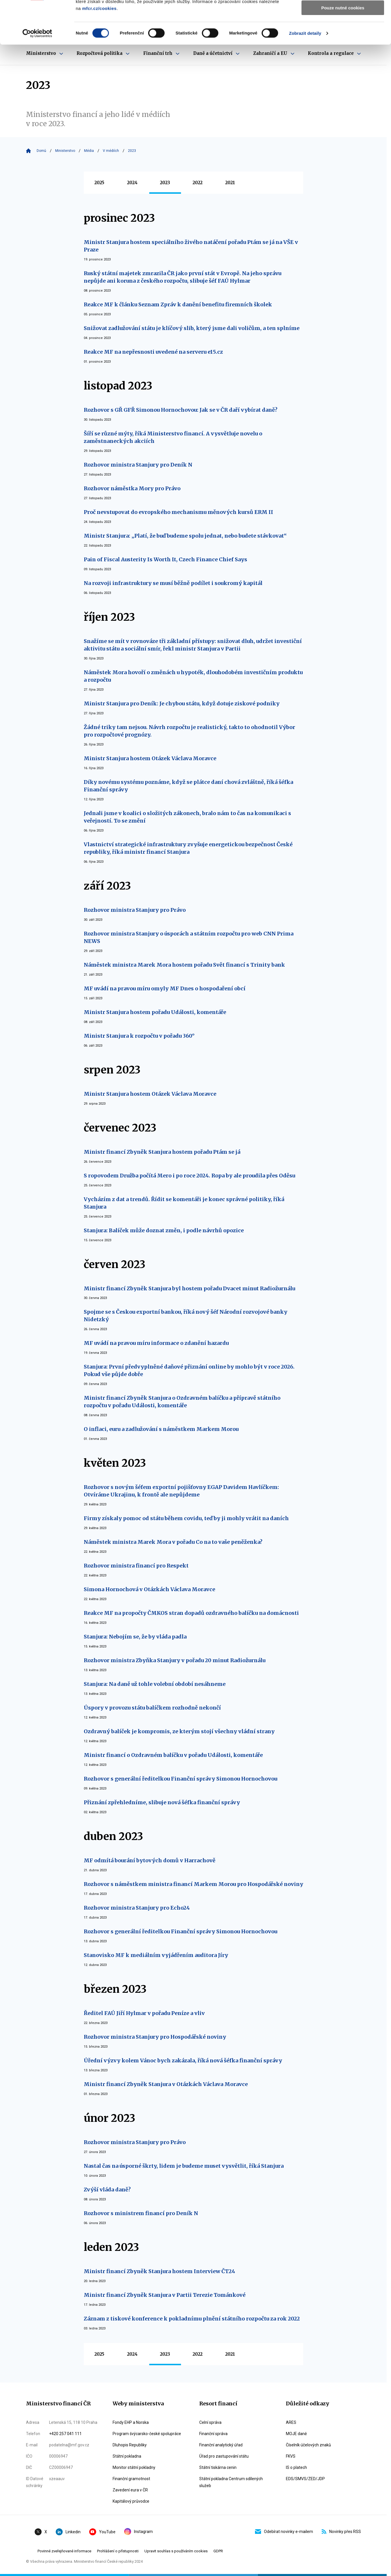  What do you see at coordinates (343, 14) in the screenshot?
I see `Povolit všechny cookies` at bounding box center [343, 14].